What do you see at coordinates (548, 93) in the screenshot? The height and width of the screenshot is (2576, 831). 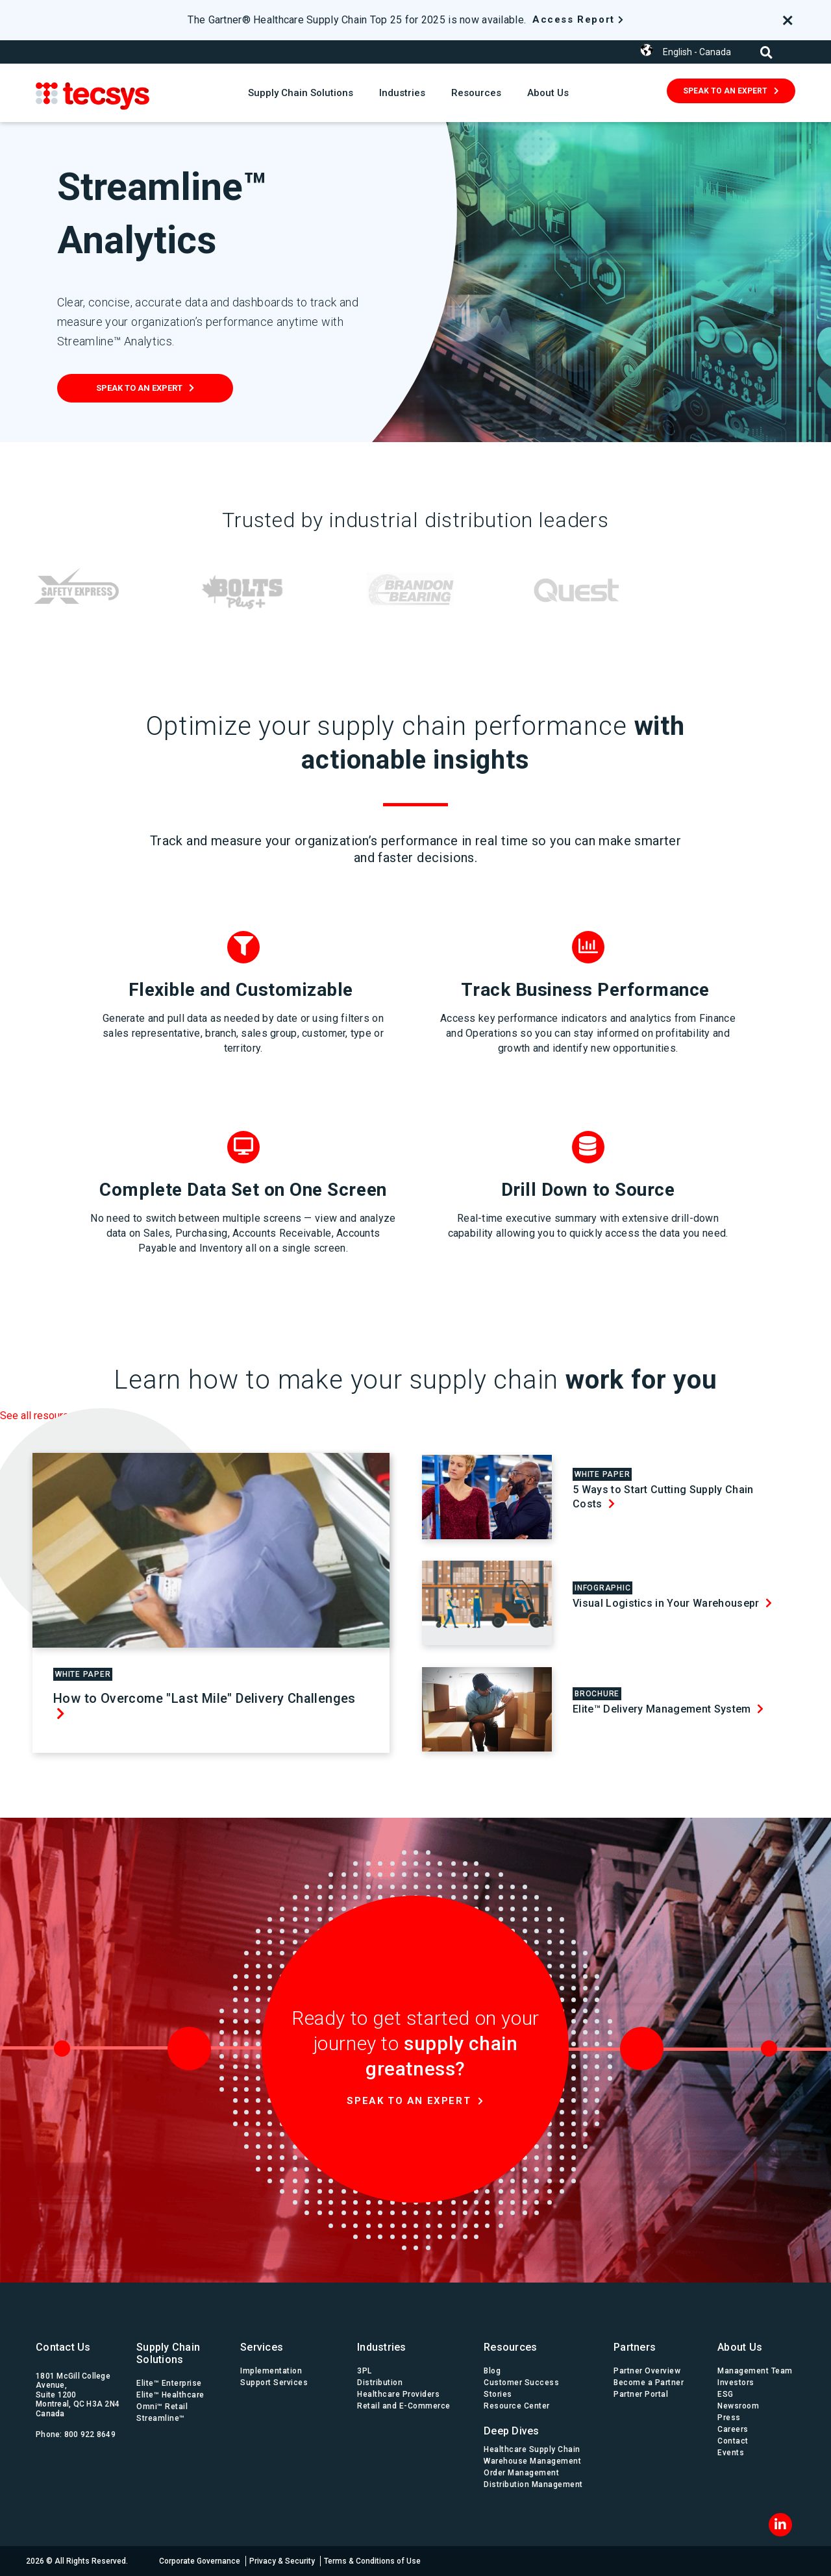 I see `About Us` at bounding box center [548, 93].